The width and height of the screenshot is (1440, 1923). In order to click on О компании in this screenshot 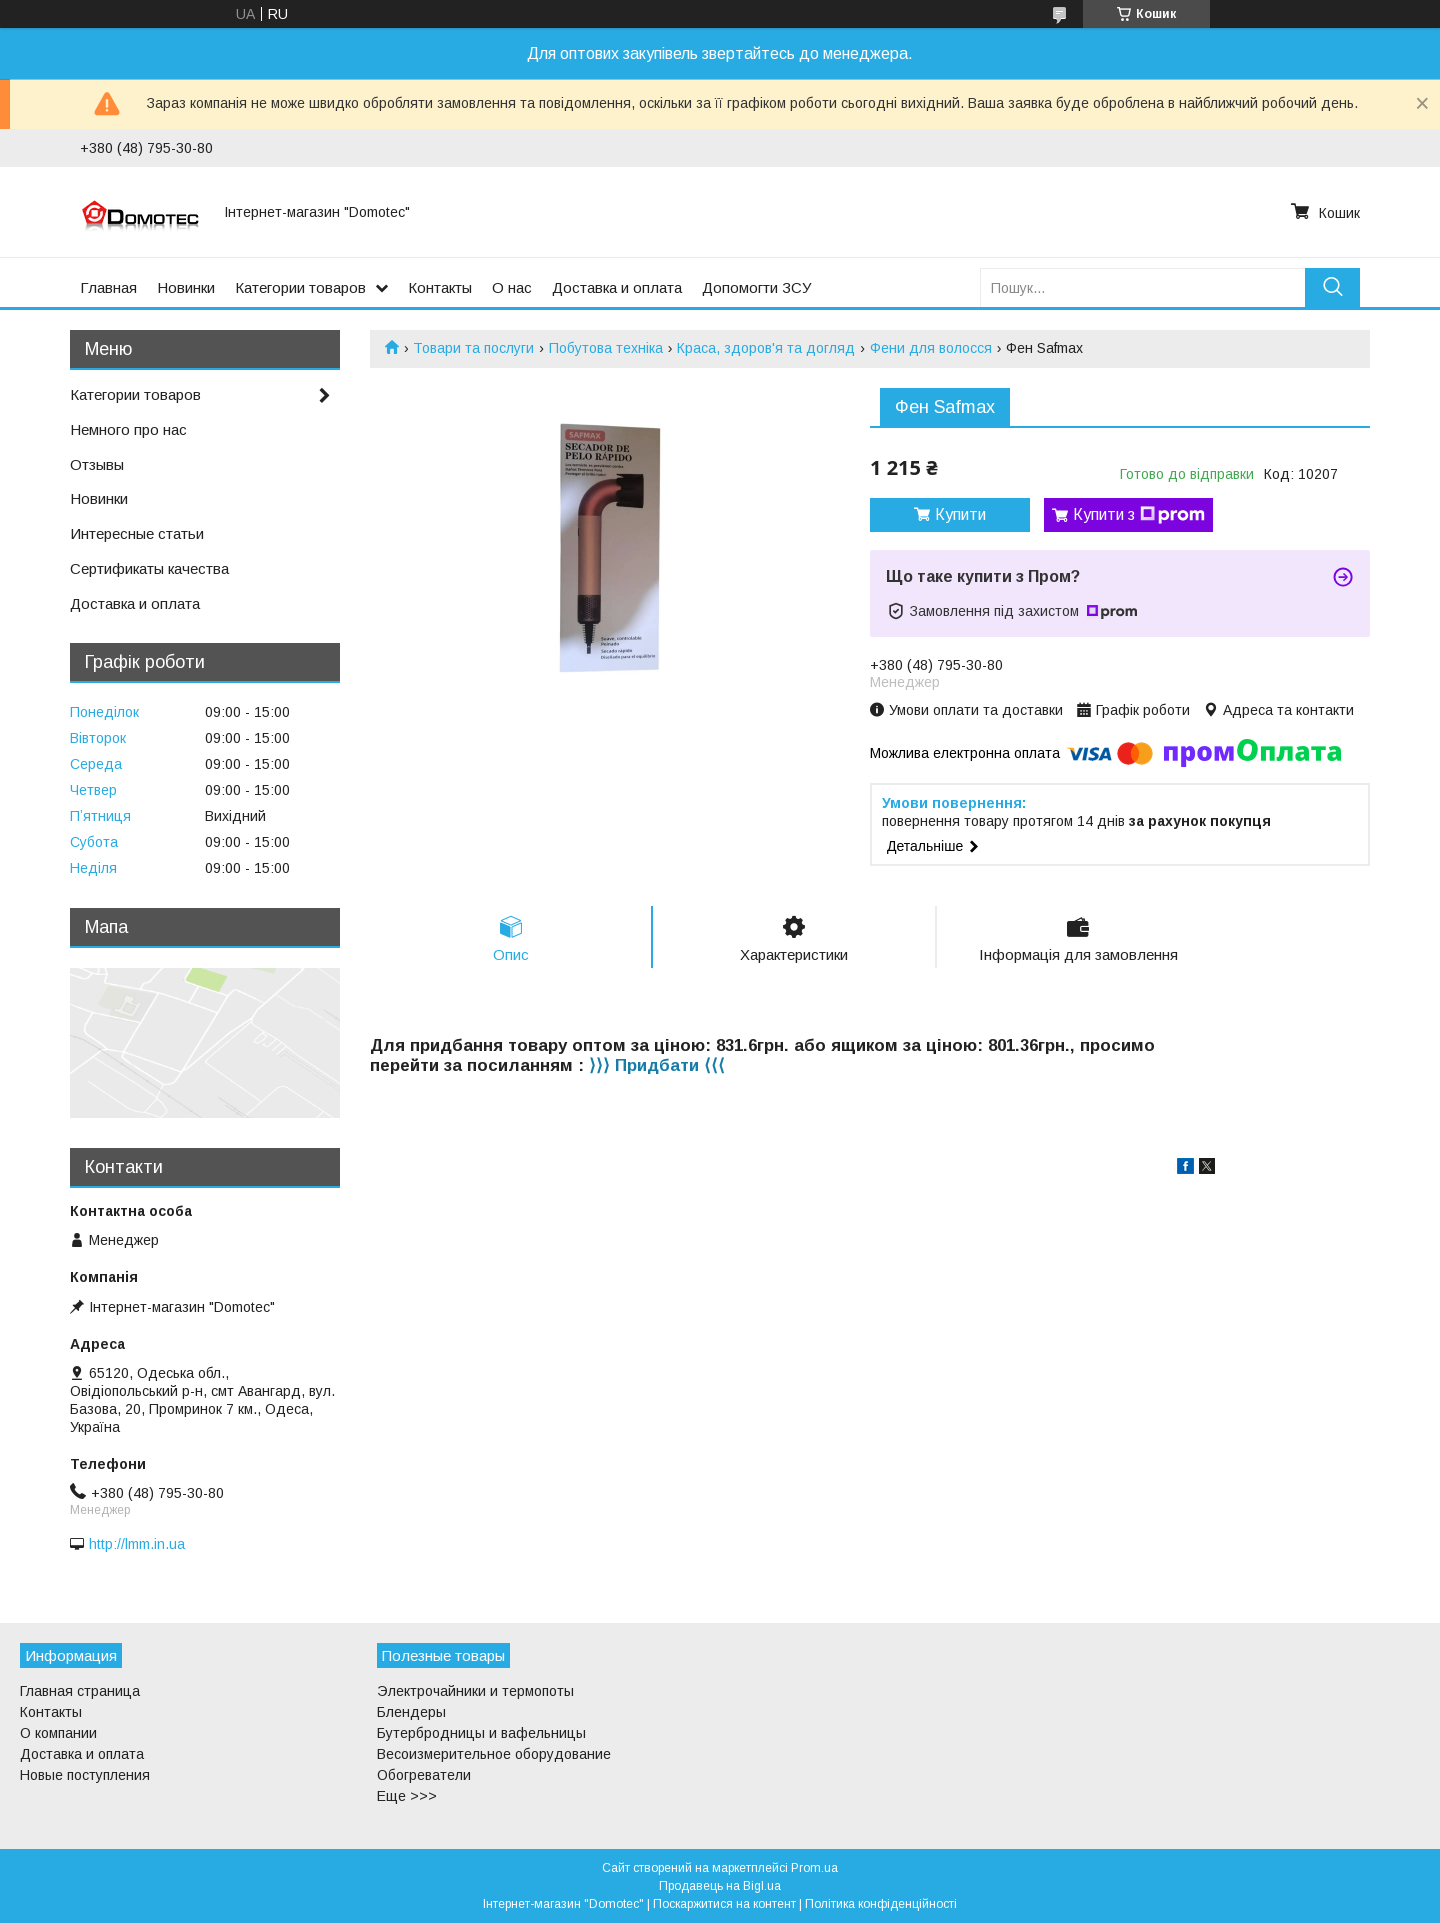, I will do `click(58, 1733)`.